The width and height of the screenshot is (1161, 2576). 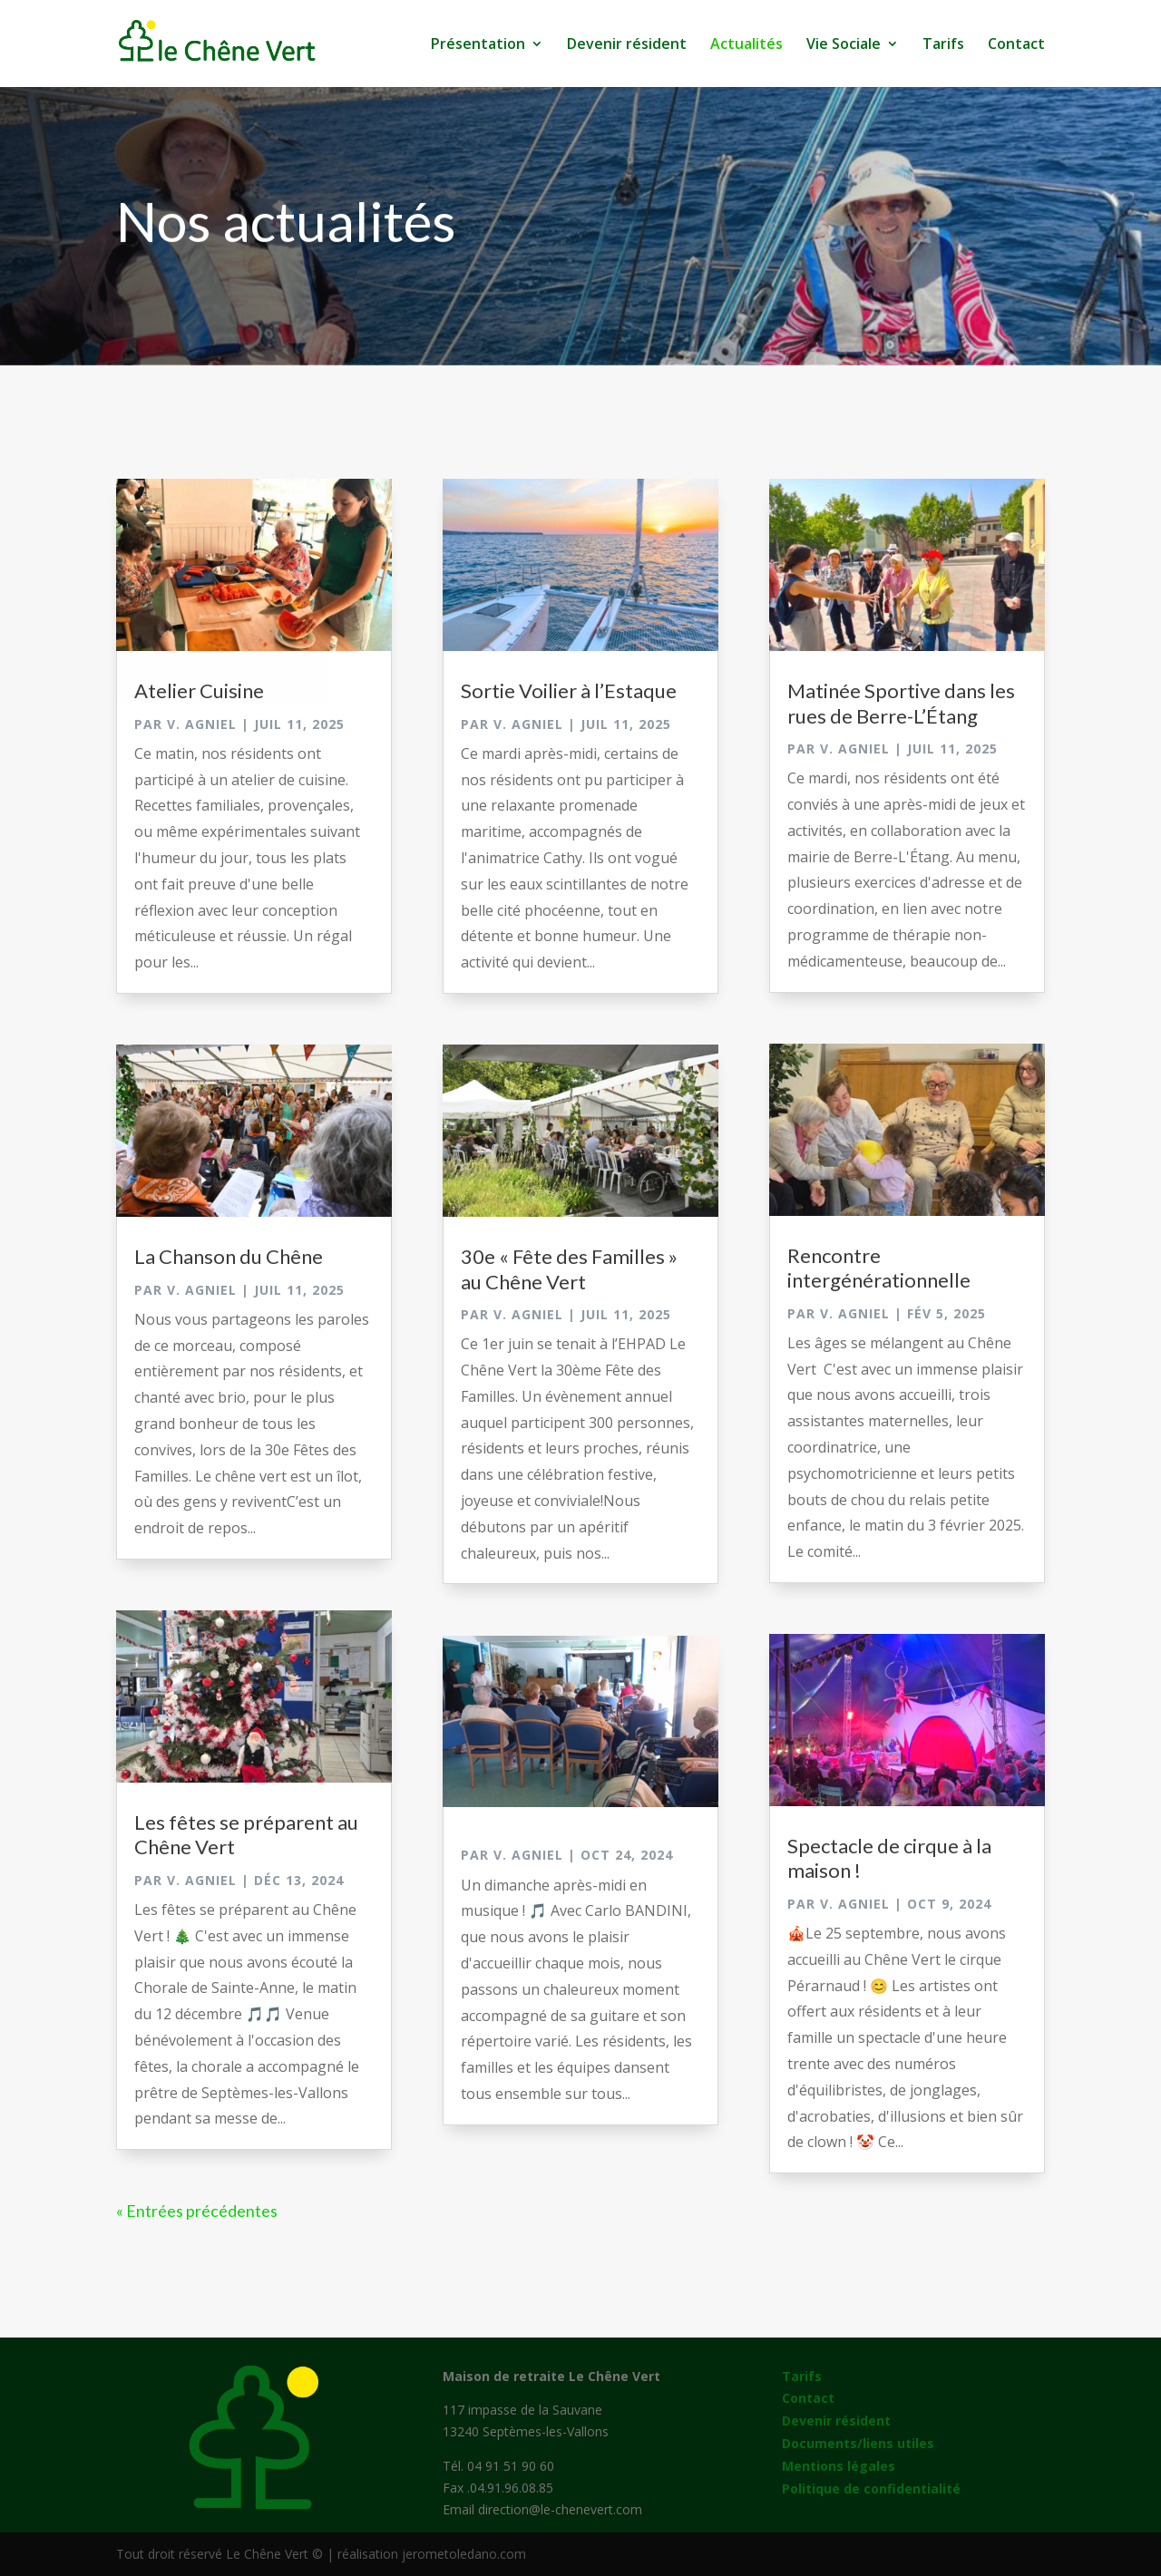 What do you see at coordinates (197, 2211) in the screenshot?
I see `« Entrées précédentes` at bounding box center [197, 2211].